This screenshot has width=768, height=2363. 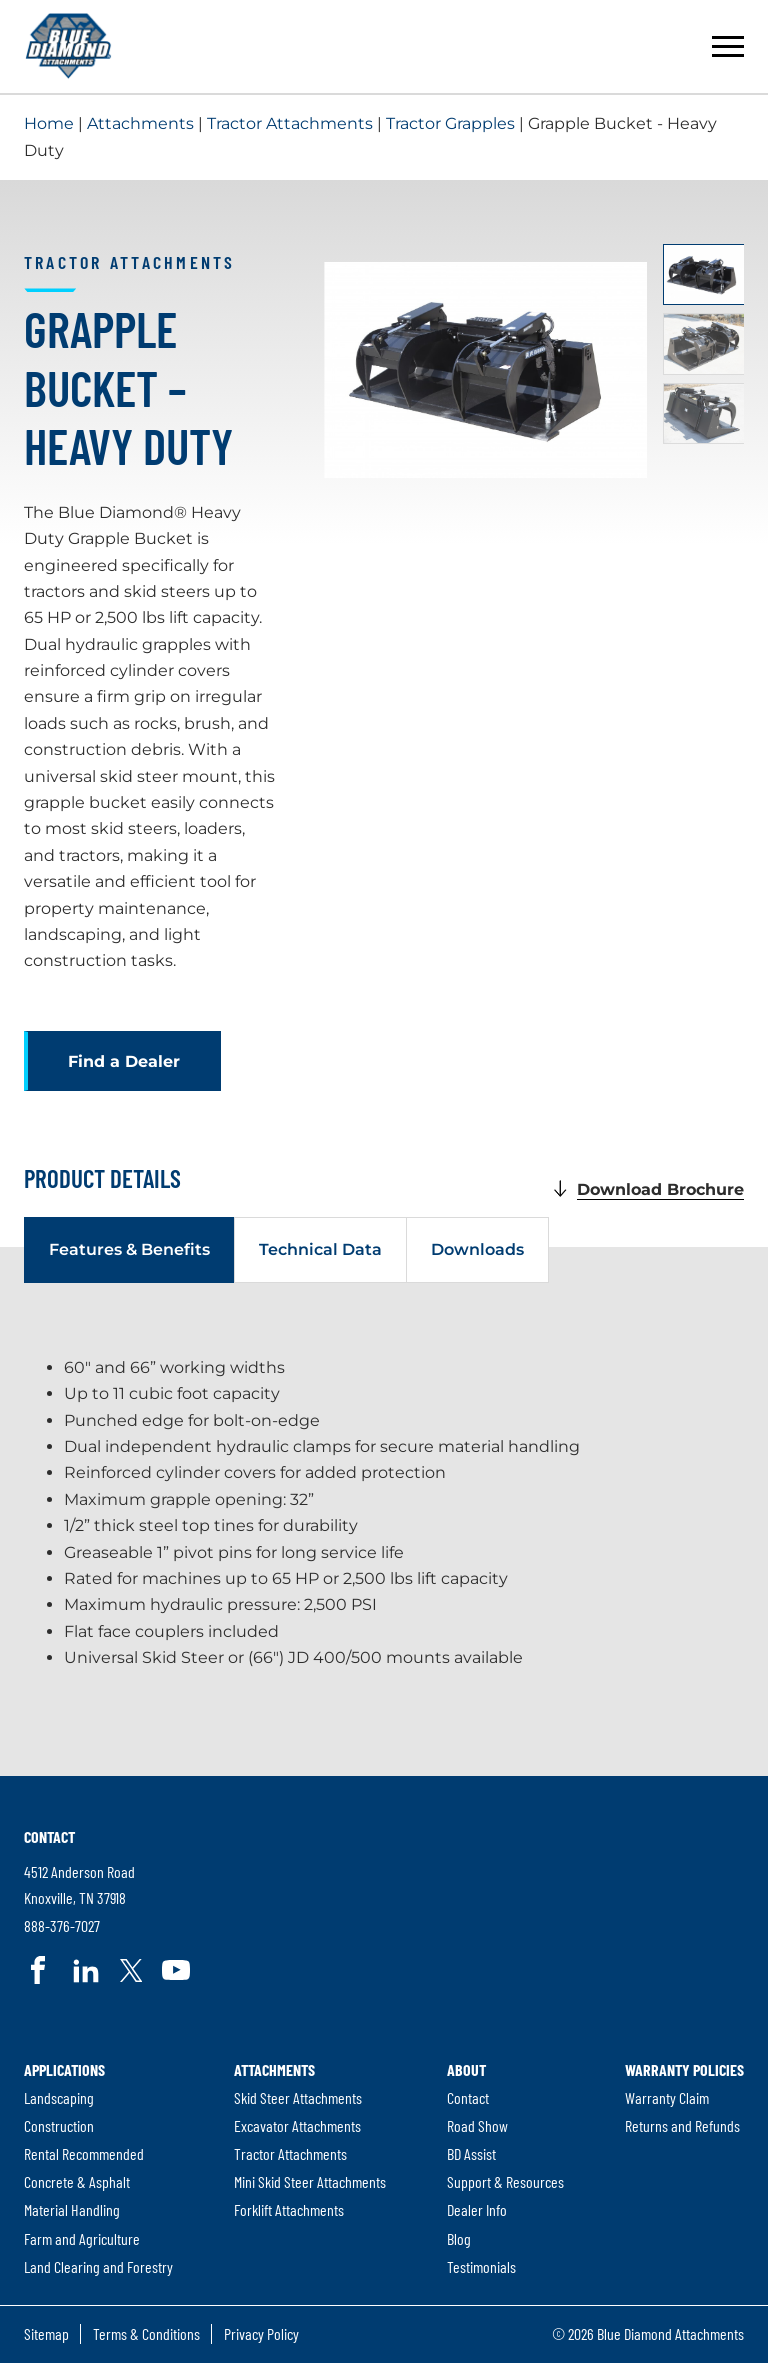 I want to click on Terms & Conditions, so click(x=146, y=2333).